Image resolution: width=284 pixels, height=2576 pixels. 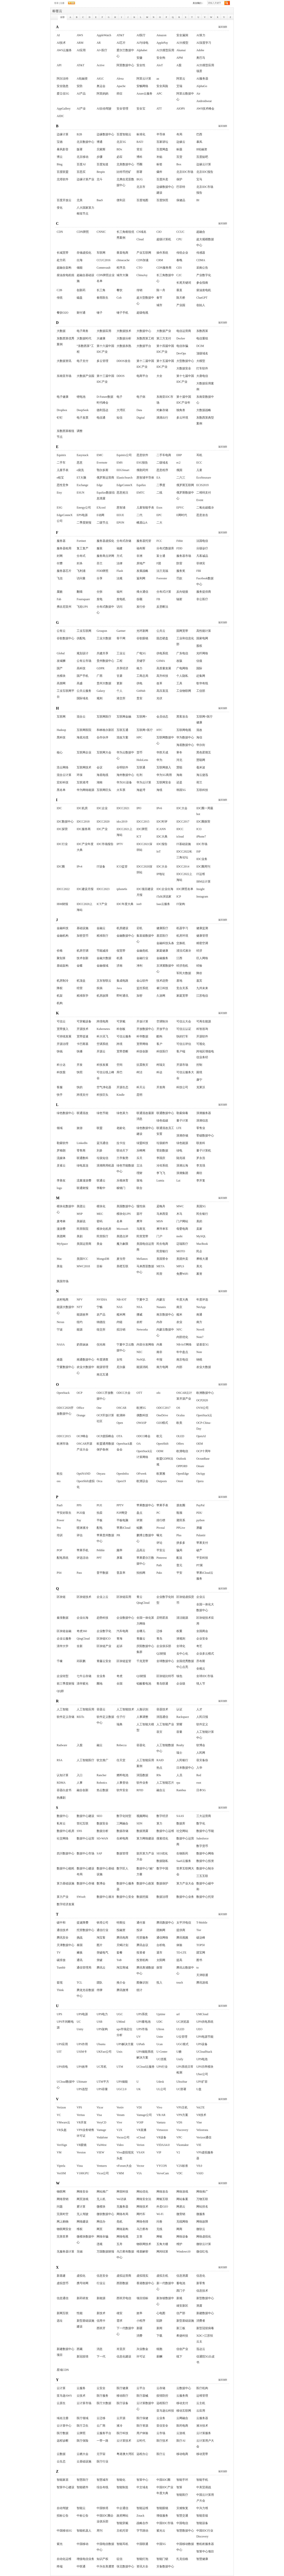 I want to click on HoloLens, so click(x=142, y=759).